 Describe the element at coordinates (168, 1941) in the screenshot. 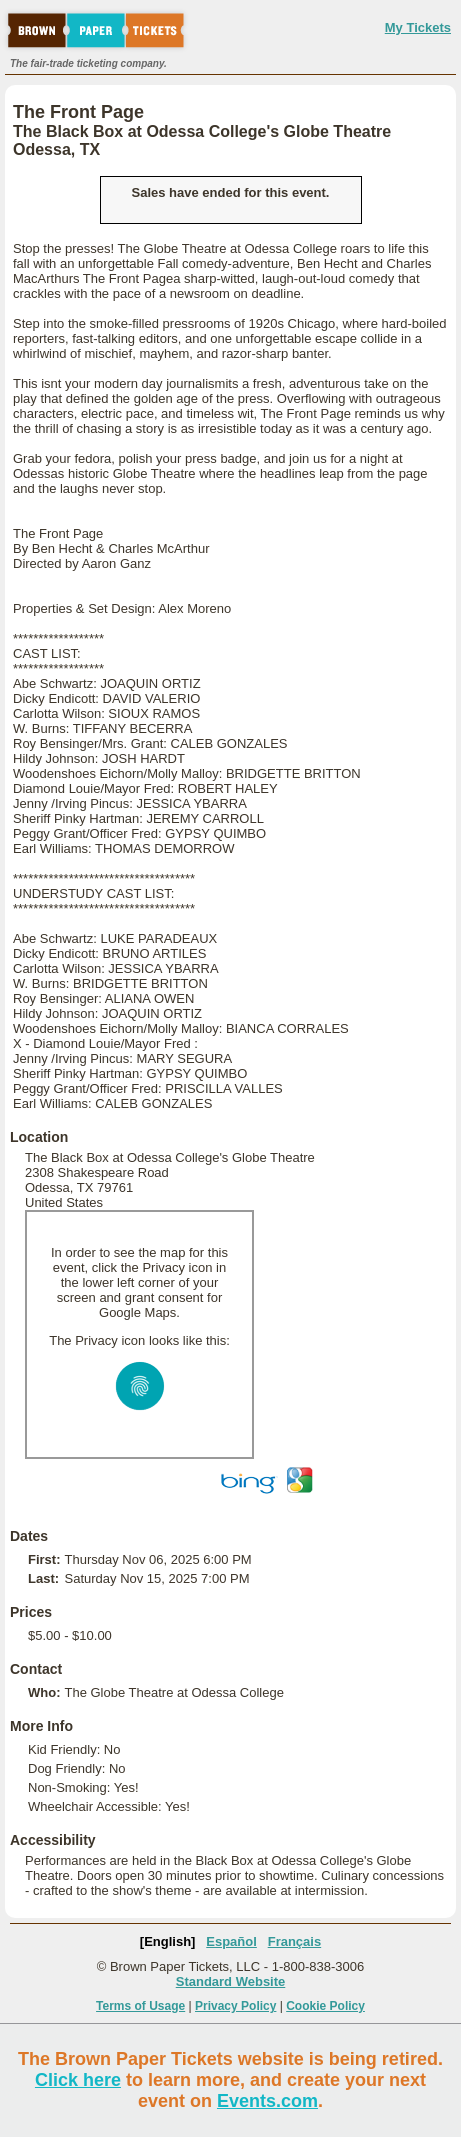

I see `[English]` at that location.